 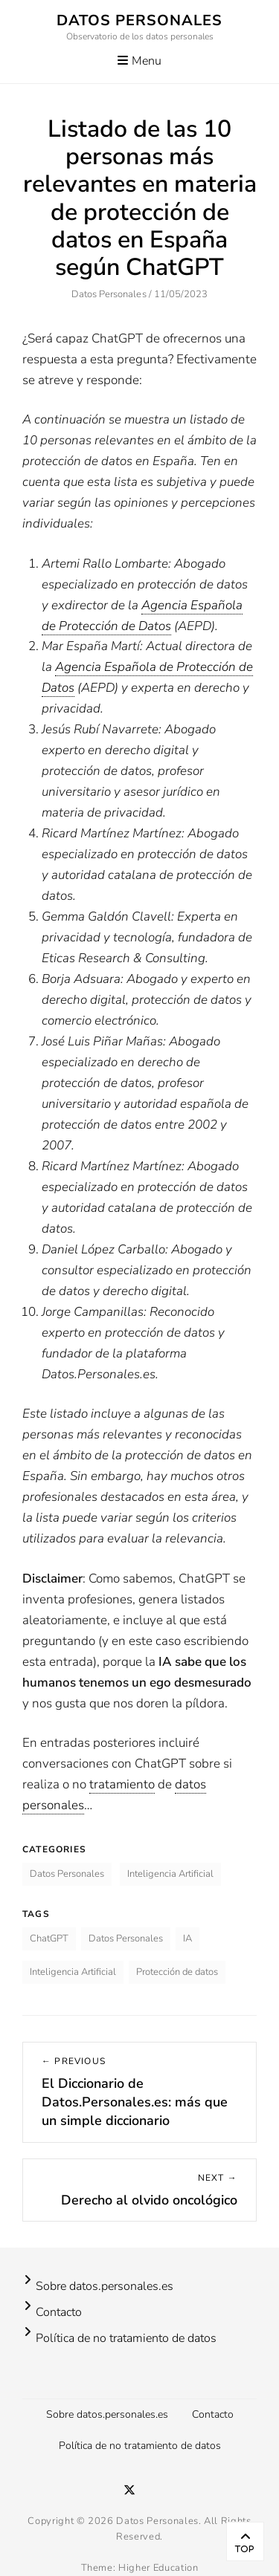 I want to click on IA, so click(x=187, y=1938).